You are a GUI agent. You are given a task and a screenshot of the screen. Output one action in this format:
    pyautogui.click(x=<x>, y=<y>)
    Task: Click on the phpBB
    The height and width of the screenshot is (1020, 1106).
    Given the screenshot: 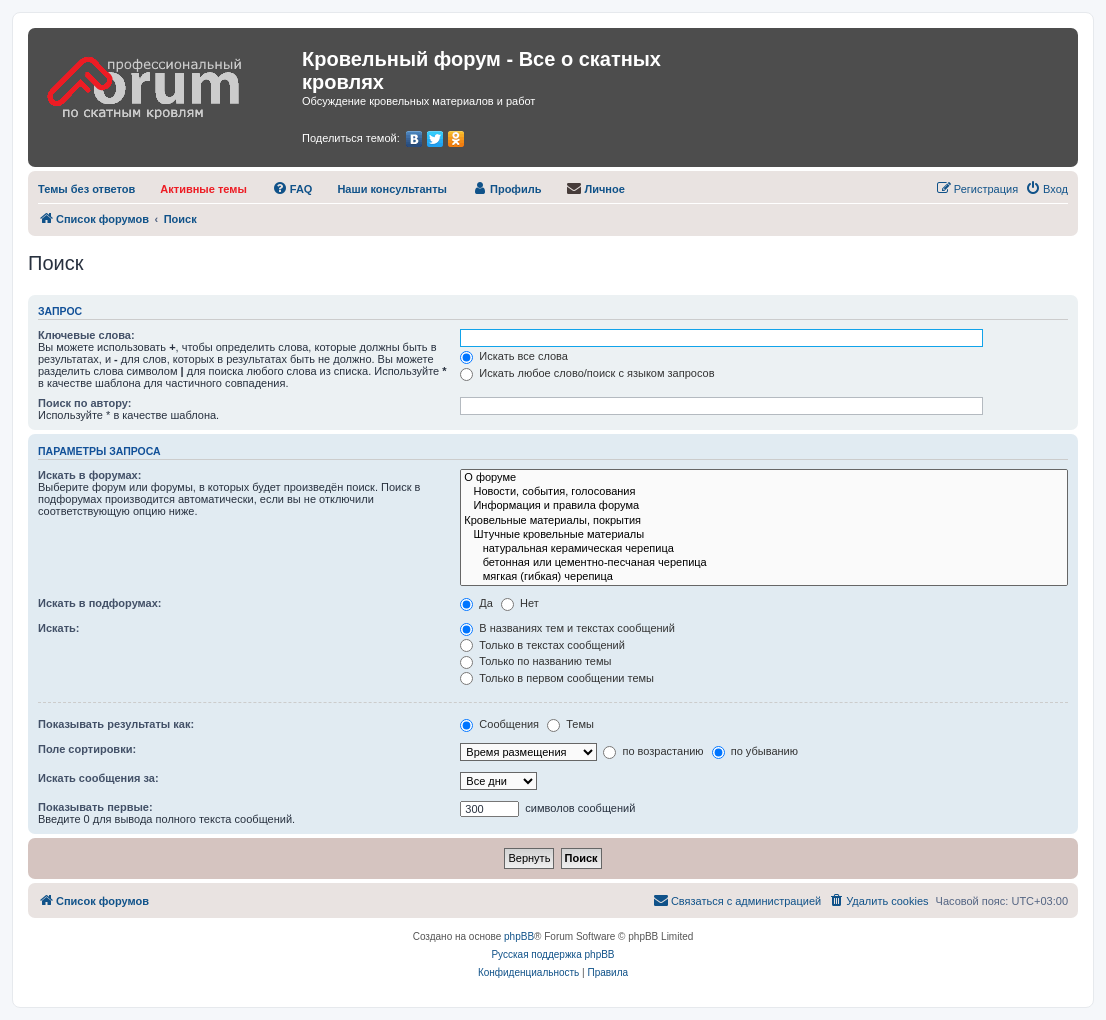 What is the action you would take?
    pyautogui.click(x=519, y=936)
    